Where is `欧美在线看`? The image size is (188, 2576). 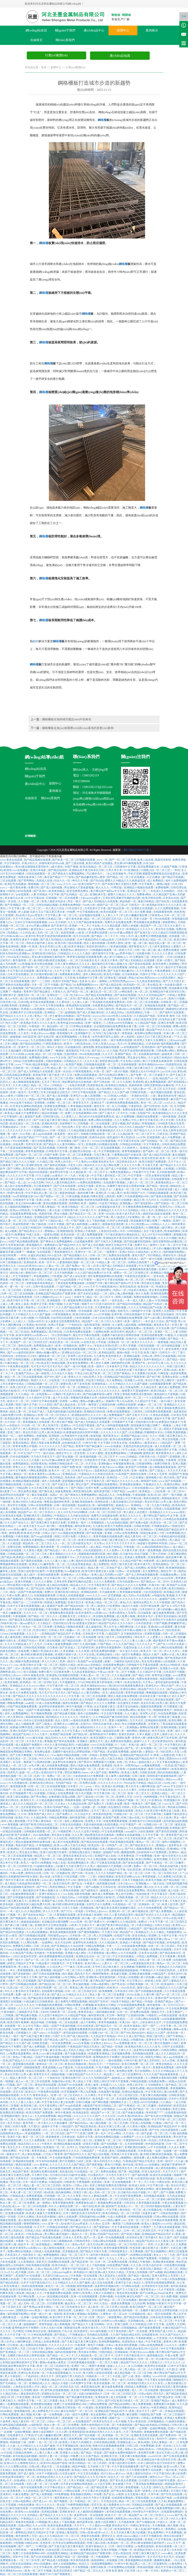
欧美在线看 is located at coordinates (91, 1109).